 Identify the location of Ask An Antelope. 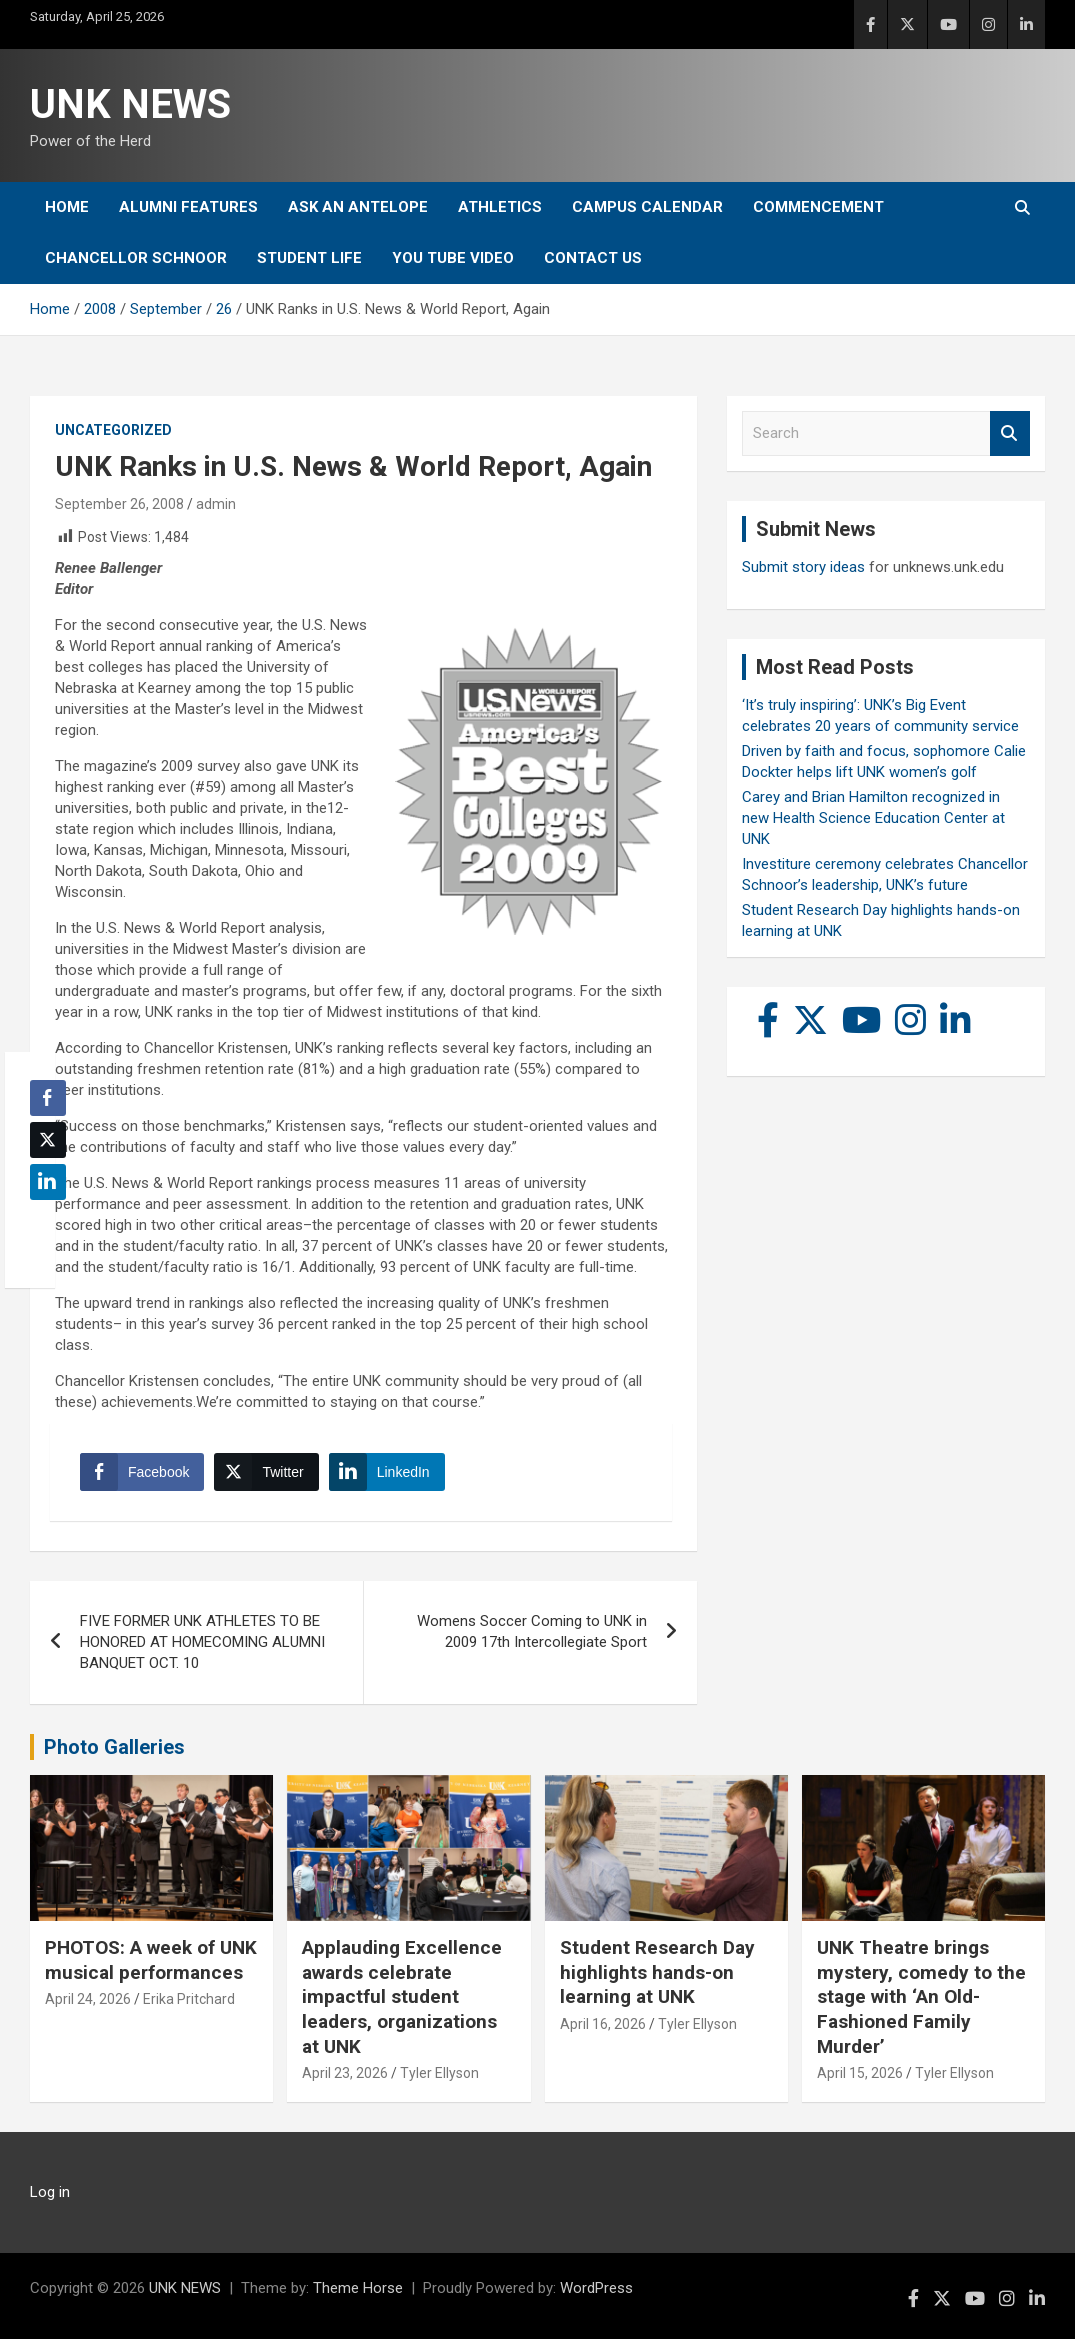
(358, 207).